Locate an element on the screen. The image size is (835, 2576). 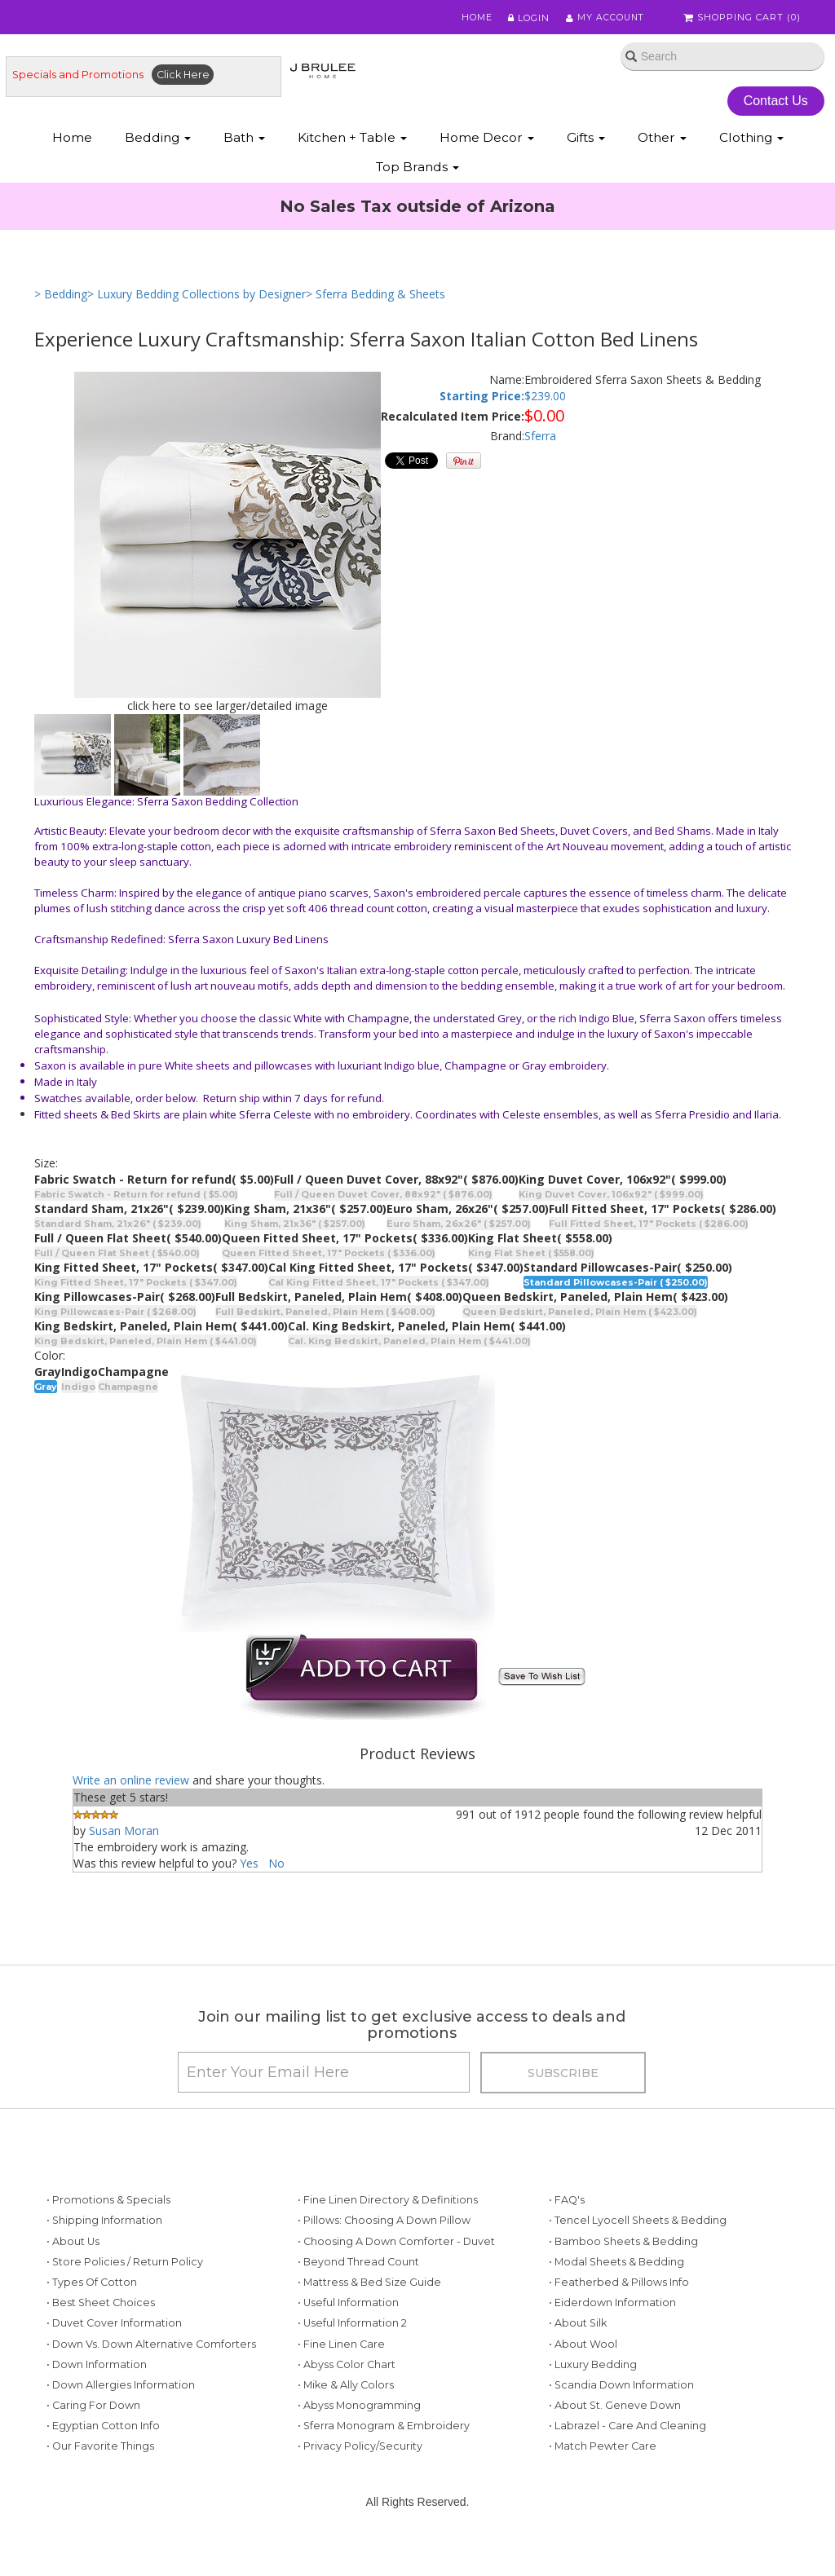
• About Wool is located at coordinates (583, 2349).